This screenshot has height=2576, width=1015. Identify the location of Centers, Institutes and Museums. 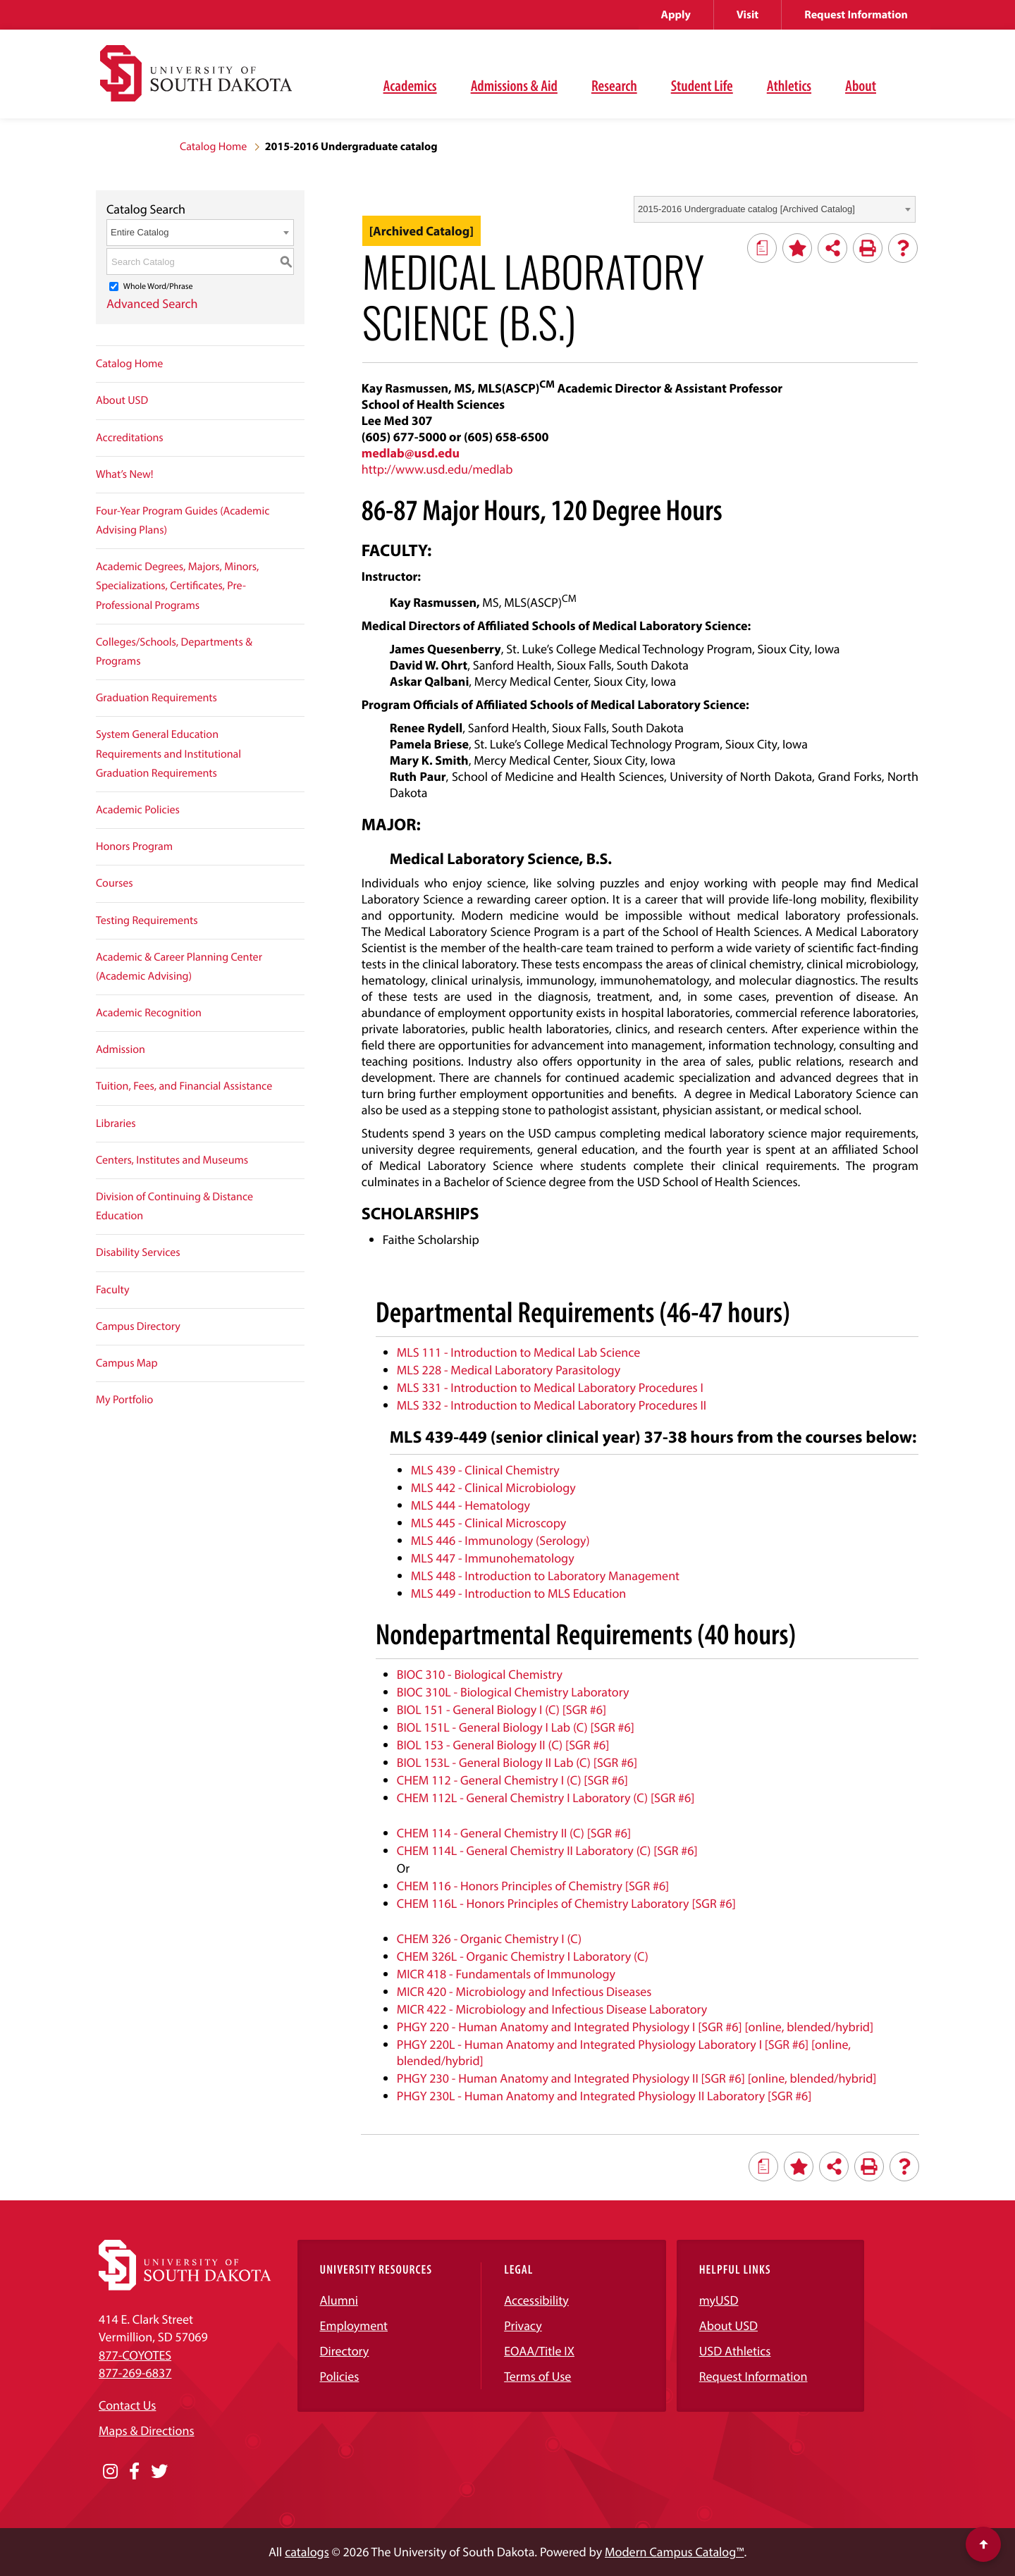
(172, 1160).